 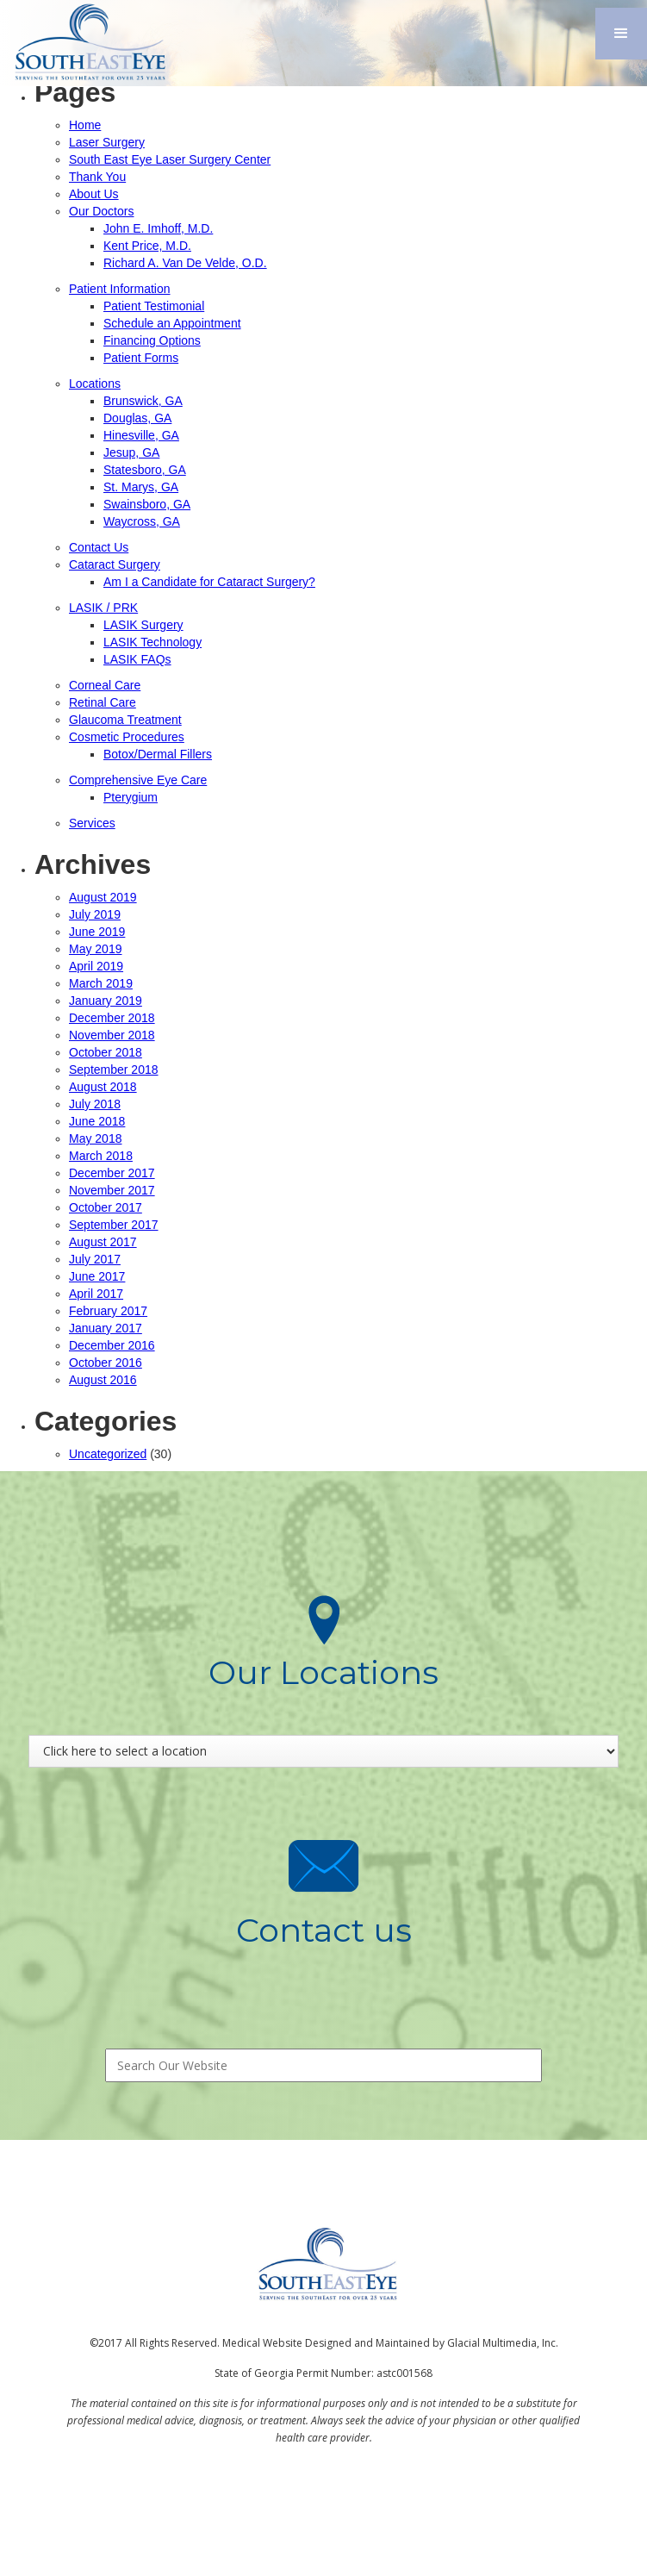 I want to click on April 2017, so click(x=96, y=1293).